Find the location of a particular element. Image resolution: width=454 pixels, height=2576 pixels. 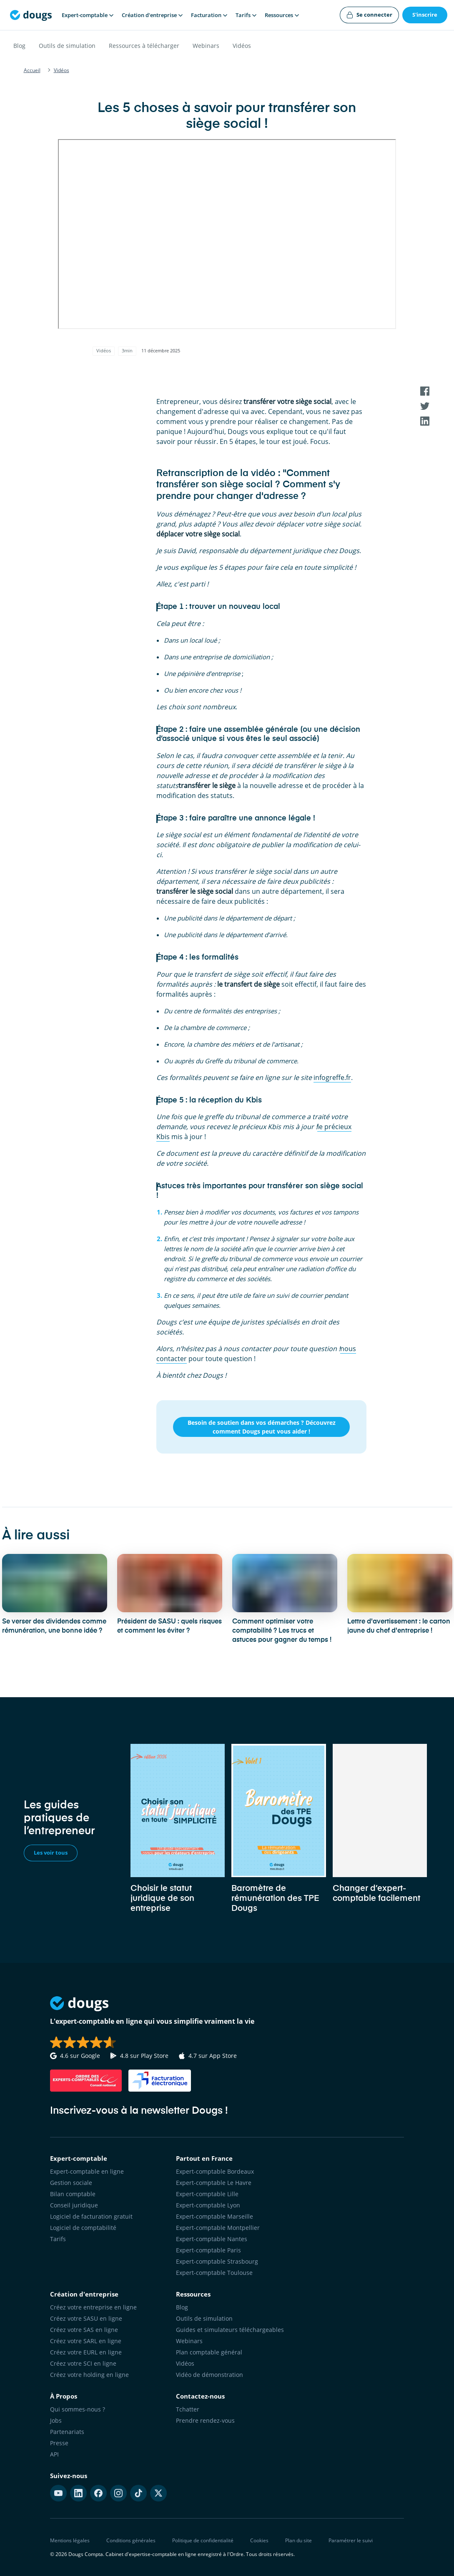

Jobs is located at coordinates (56, 2420).